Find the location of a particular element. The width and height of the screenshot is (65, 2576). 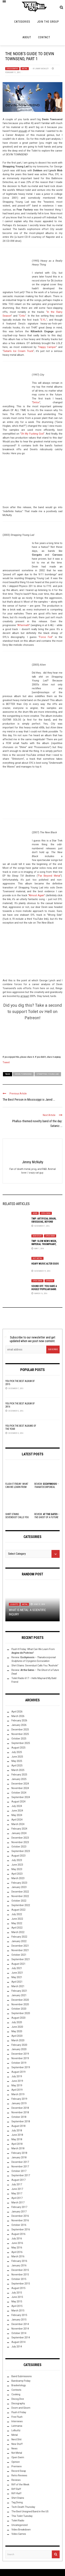

Video Games is located at coordinates (18, 2534).